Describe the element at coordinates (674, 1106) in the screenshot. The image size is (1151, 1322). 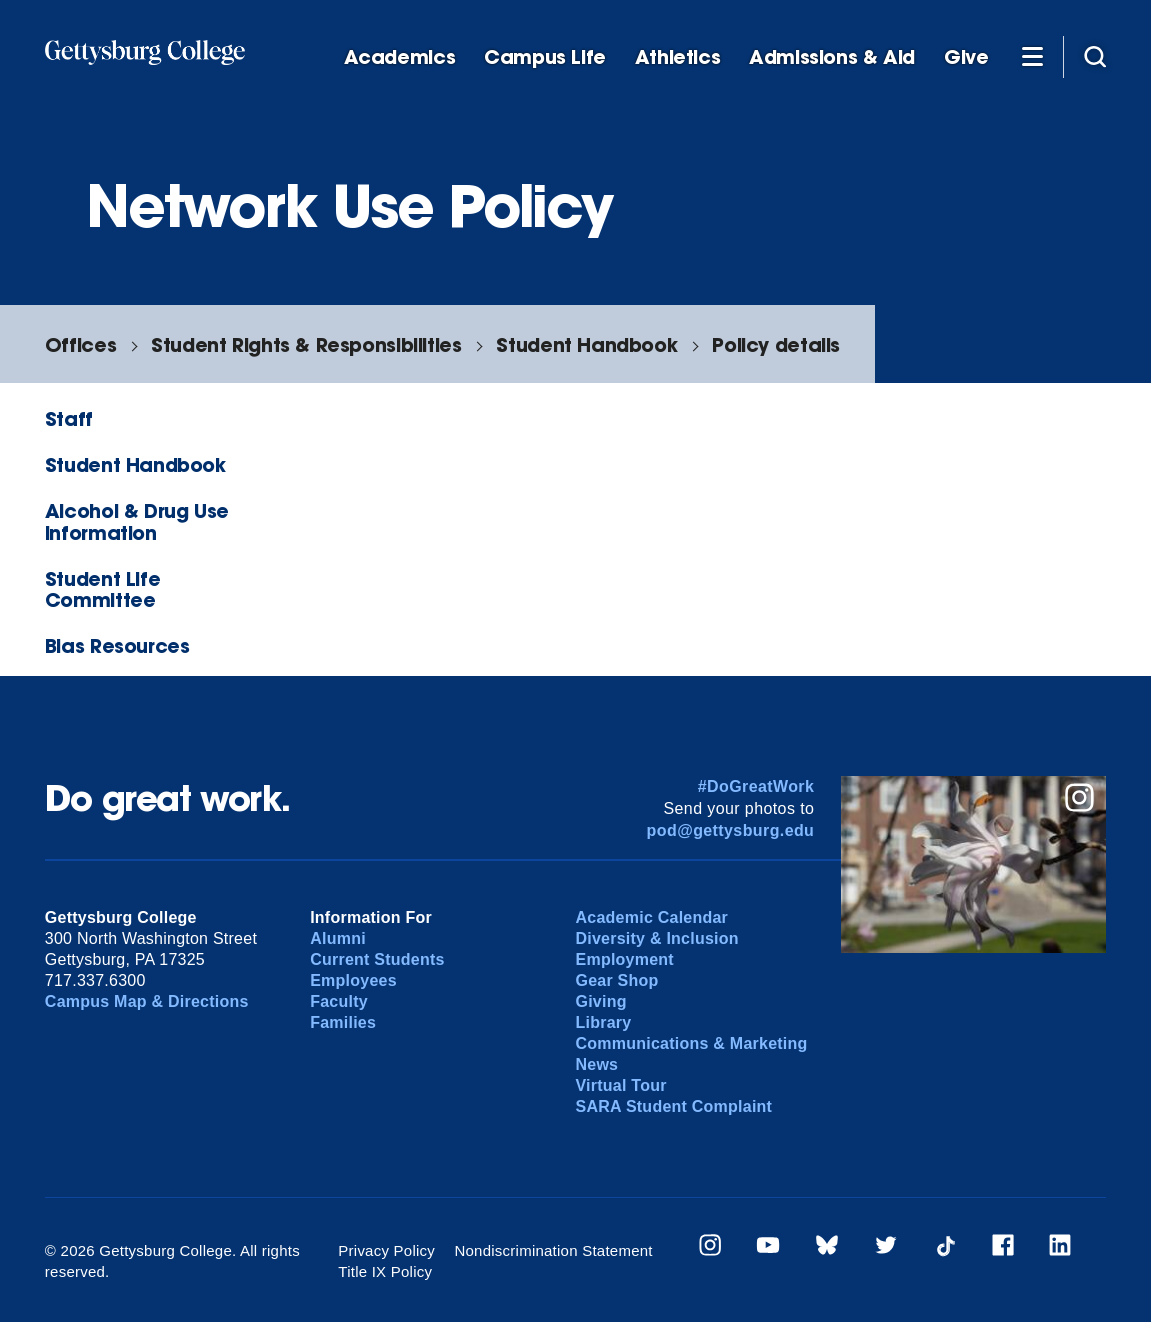
I see `SARA Student Complaint` at that location.